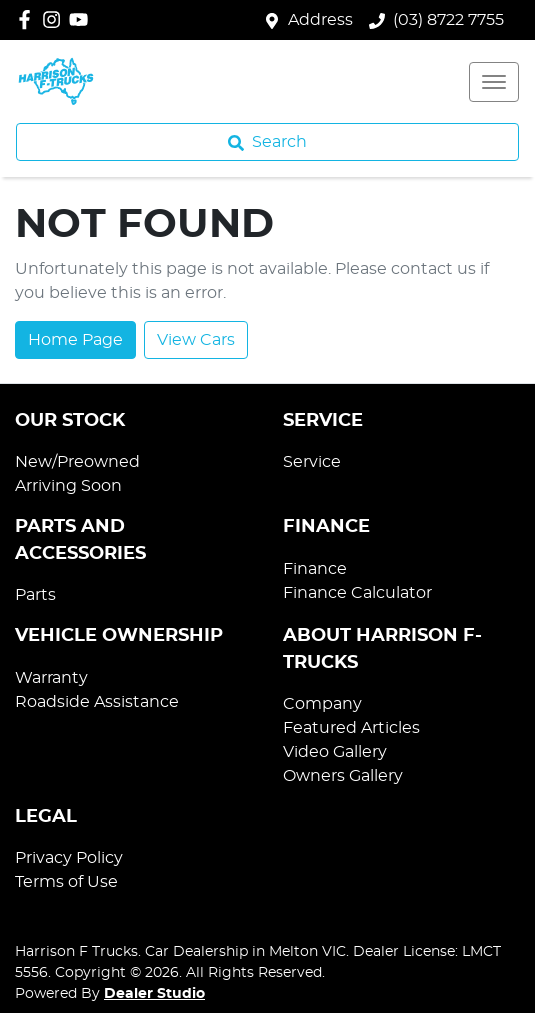 The height and width of the screenshot is (1013, 535). Describe the element at coordinates (28, 19) in the screenshot. I see `[Harrison F Trucks Facebook]` at that location.